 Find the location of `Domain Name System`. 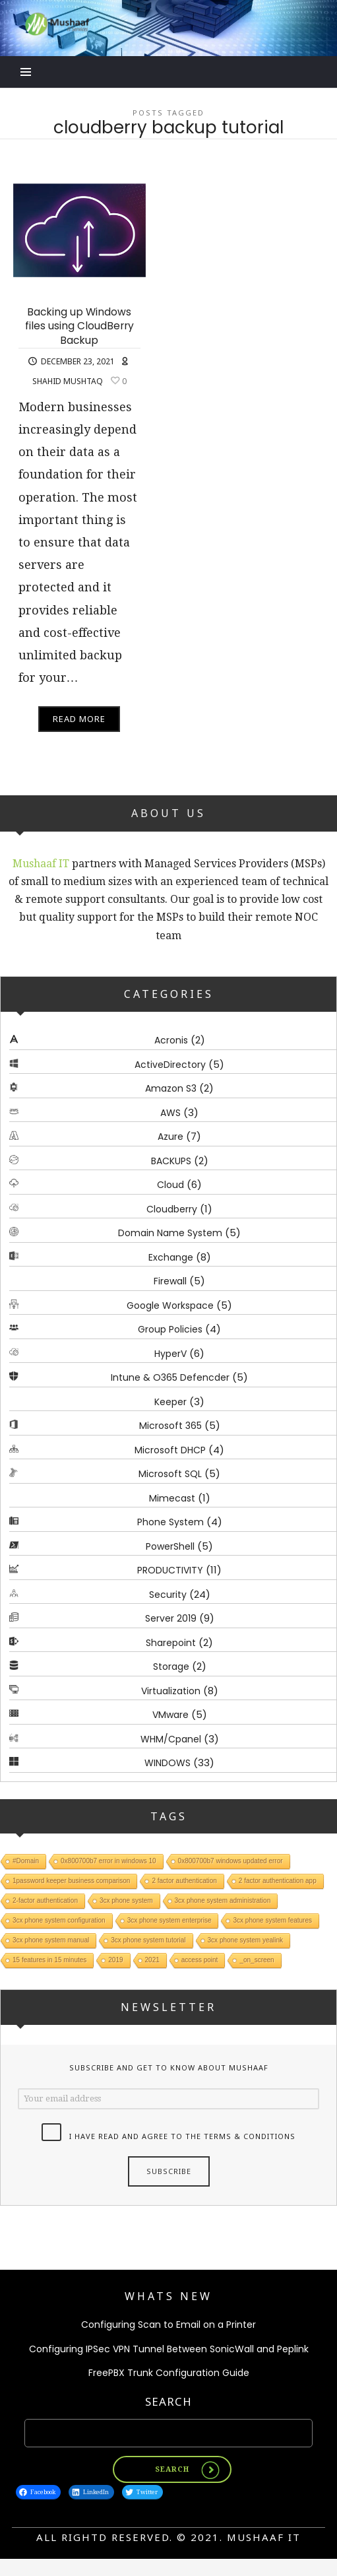

Domain Name System is located at coordinates (170, 1232).